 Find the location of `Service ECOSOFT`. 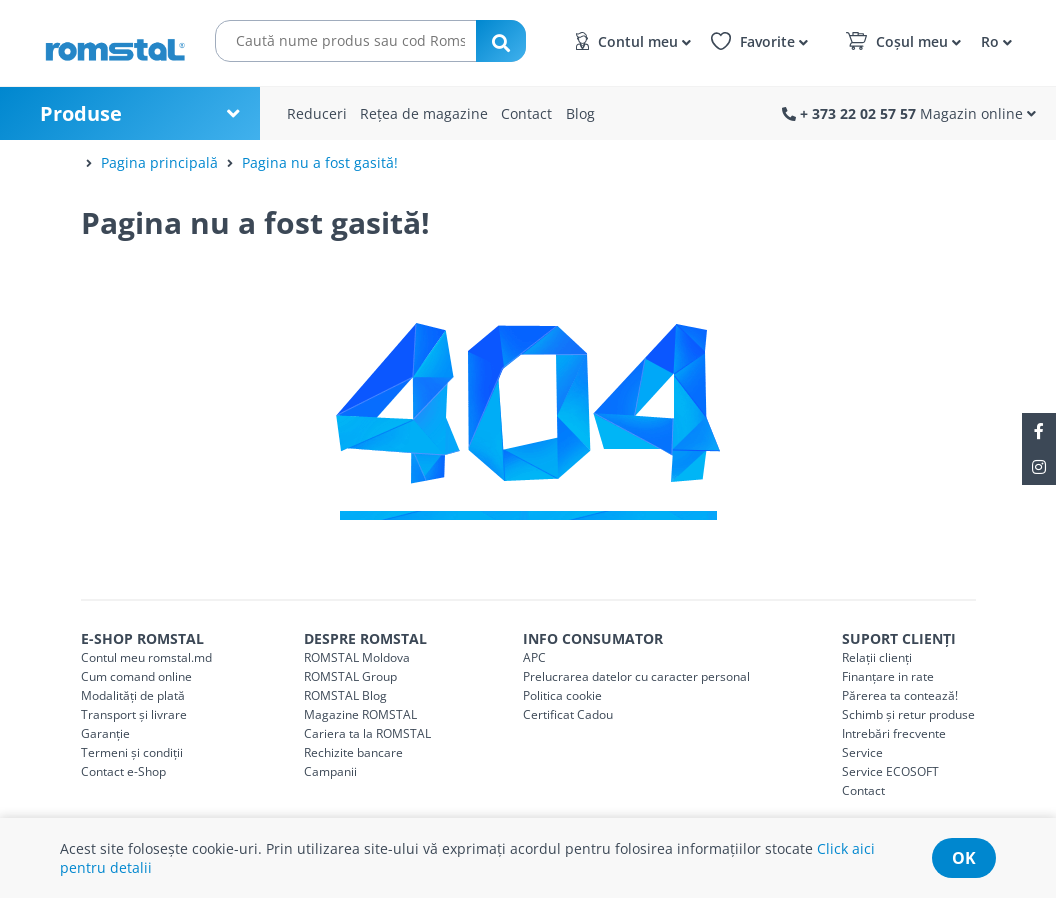

Service ECOSOFT is located at coordinates (890, 771).